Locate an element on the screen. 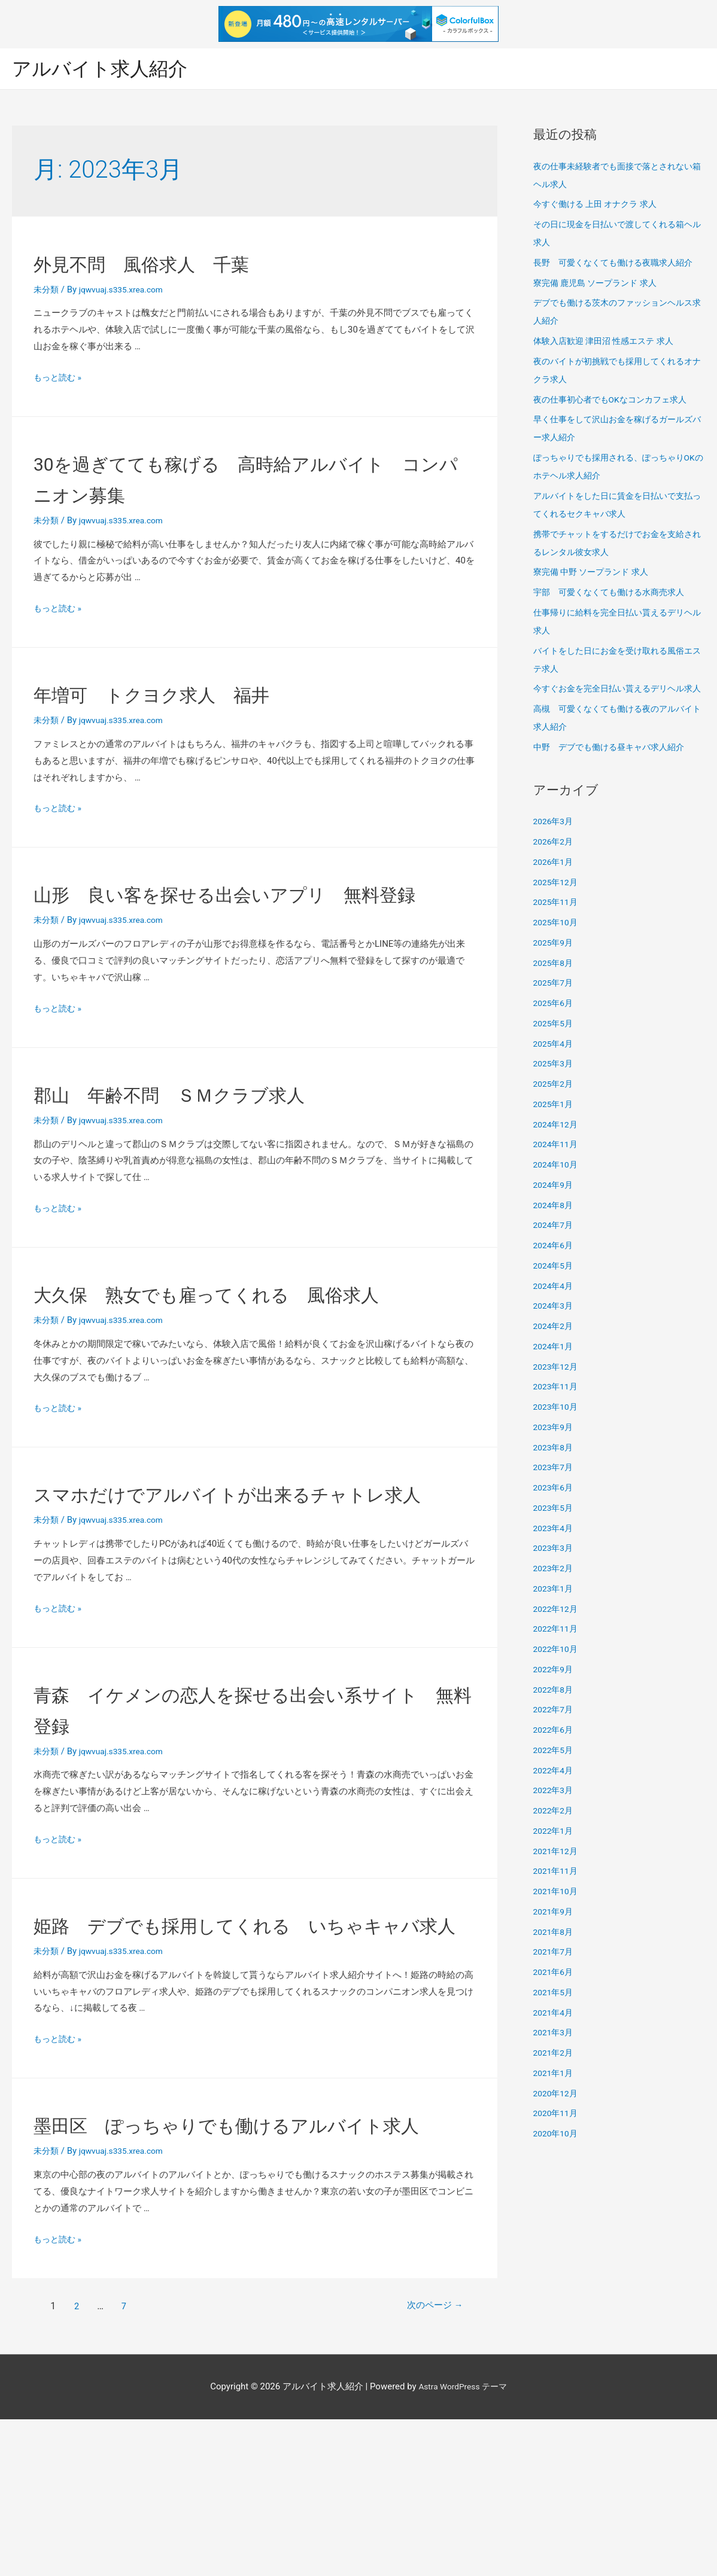 The height and width of the screenshot is (2576, 717). 2023年4月 is located at coordinates (554, 1547).